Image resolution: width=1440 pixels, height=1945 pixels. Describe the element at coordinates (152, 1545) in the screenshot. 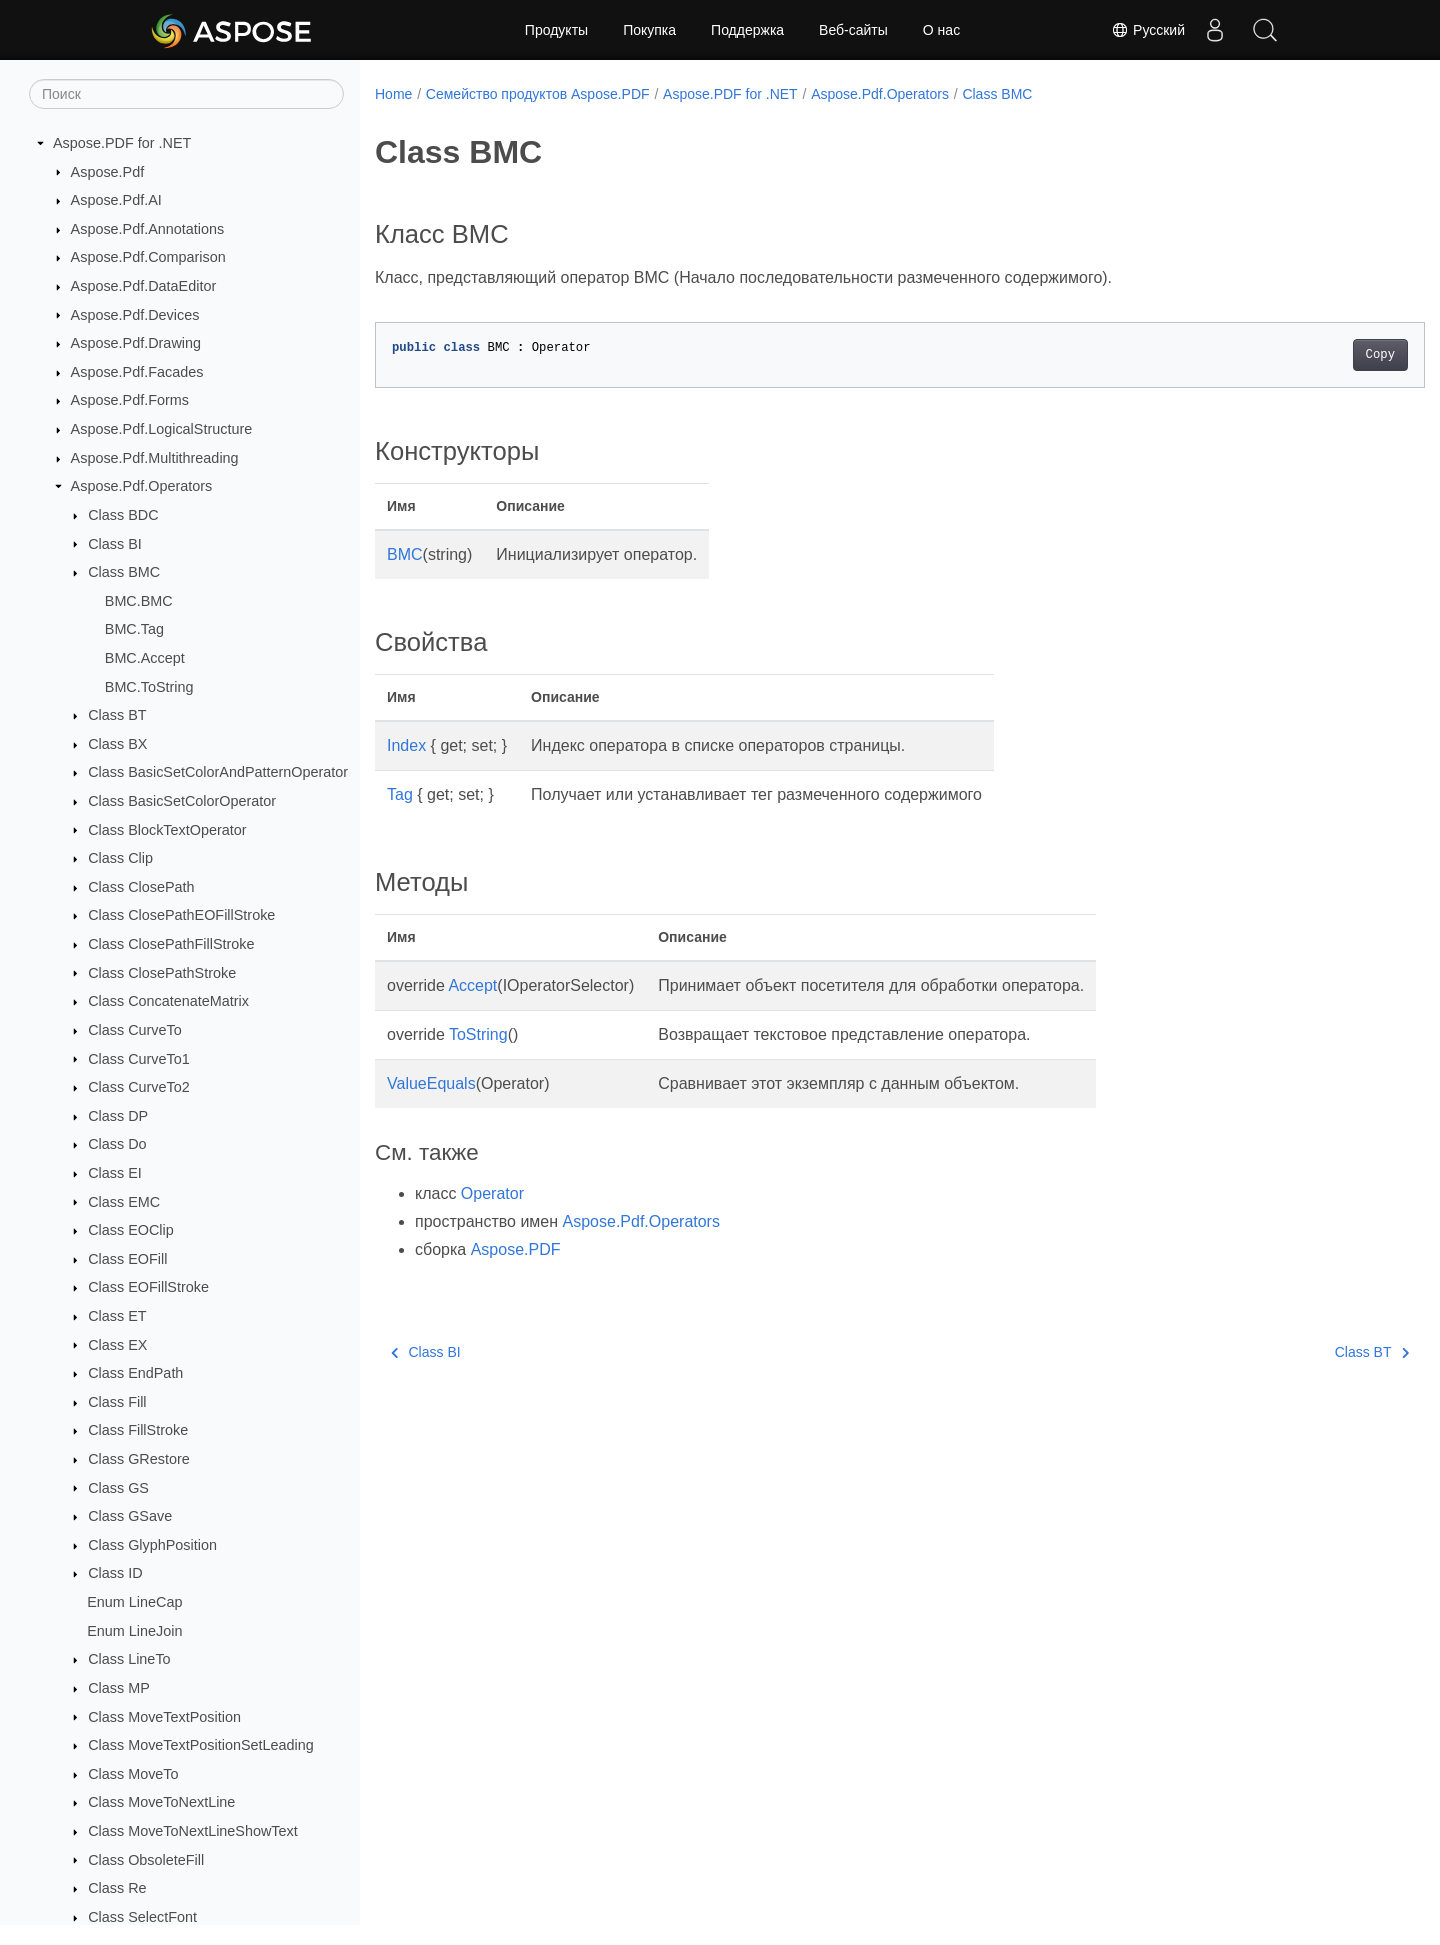

I see `Class GlyphPosition` at that location.